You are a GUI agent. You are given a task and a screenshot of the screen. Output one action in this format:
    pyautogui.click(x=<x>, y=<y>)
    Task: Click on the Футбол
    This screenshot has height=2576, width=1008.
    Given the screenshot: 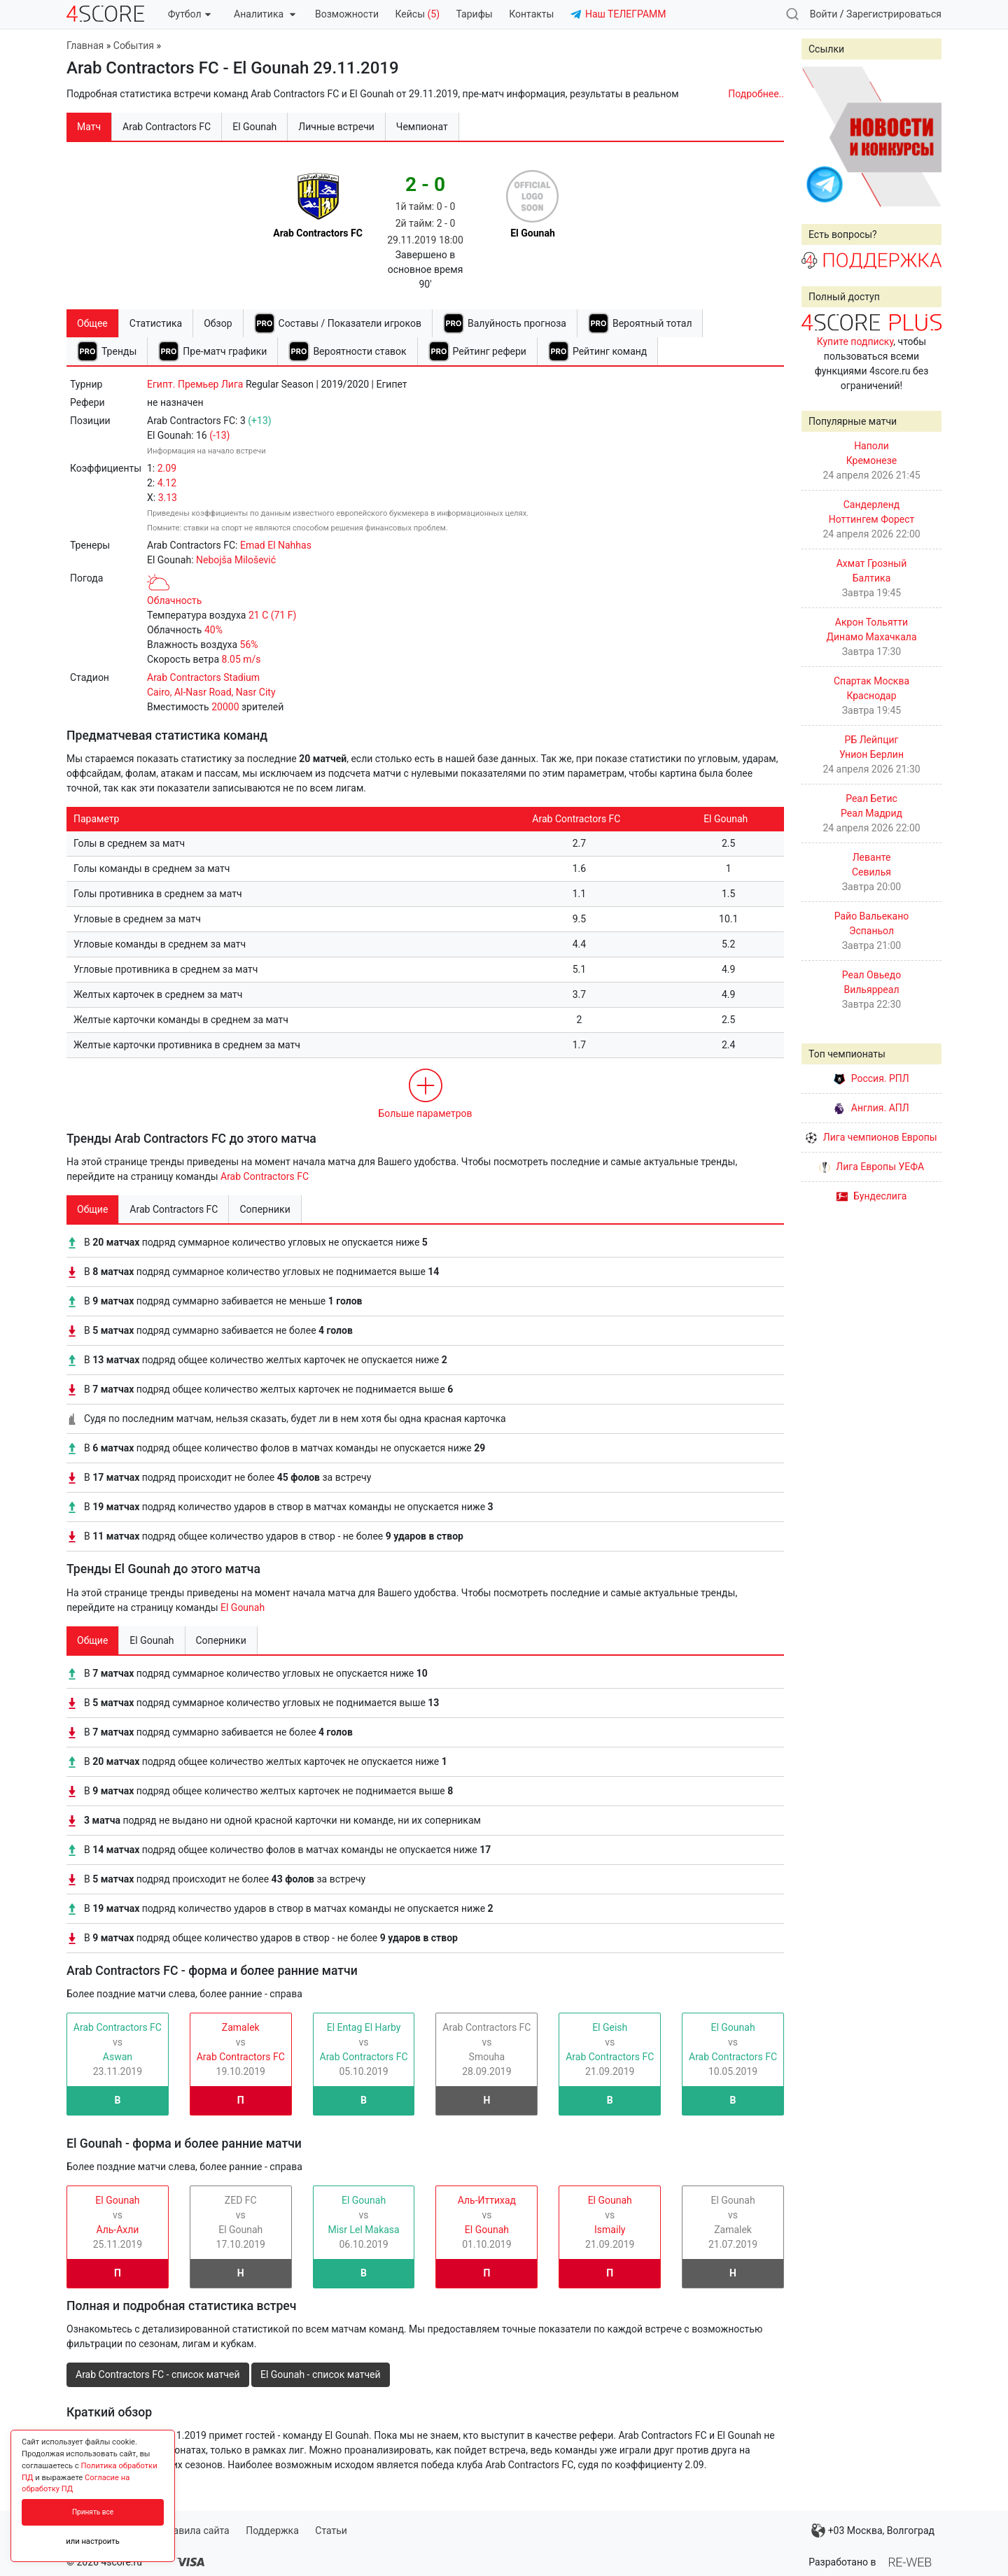 What is the action you would take?
    pyautogui.click(x=189, y=14)
    